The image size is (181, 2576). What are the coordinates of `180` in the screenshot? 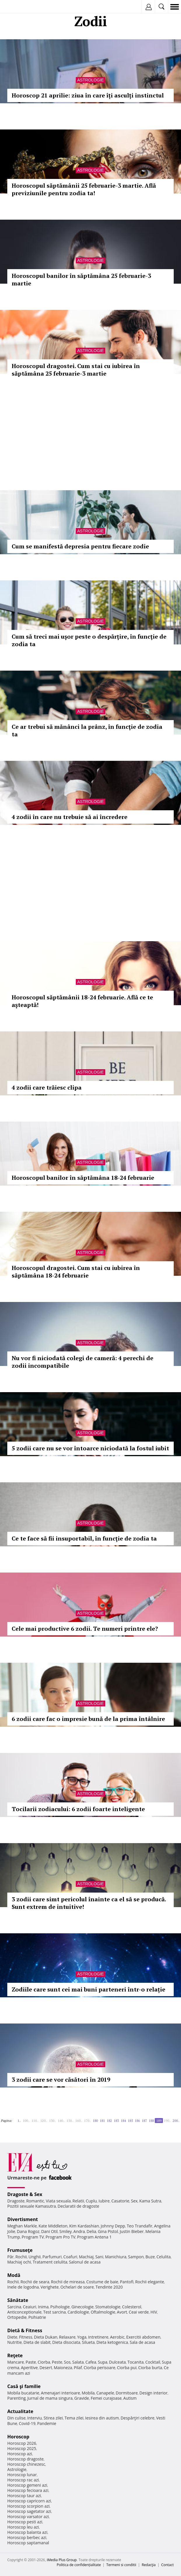 It's located at (95, 2120).